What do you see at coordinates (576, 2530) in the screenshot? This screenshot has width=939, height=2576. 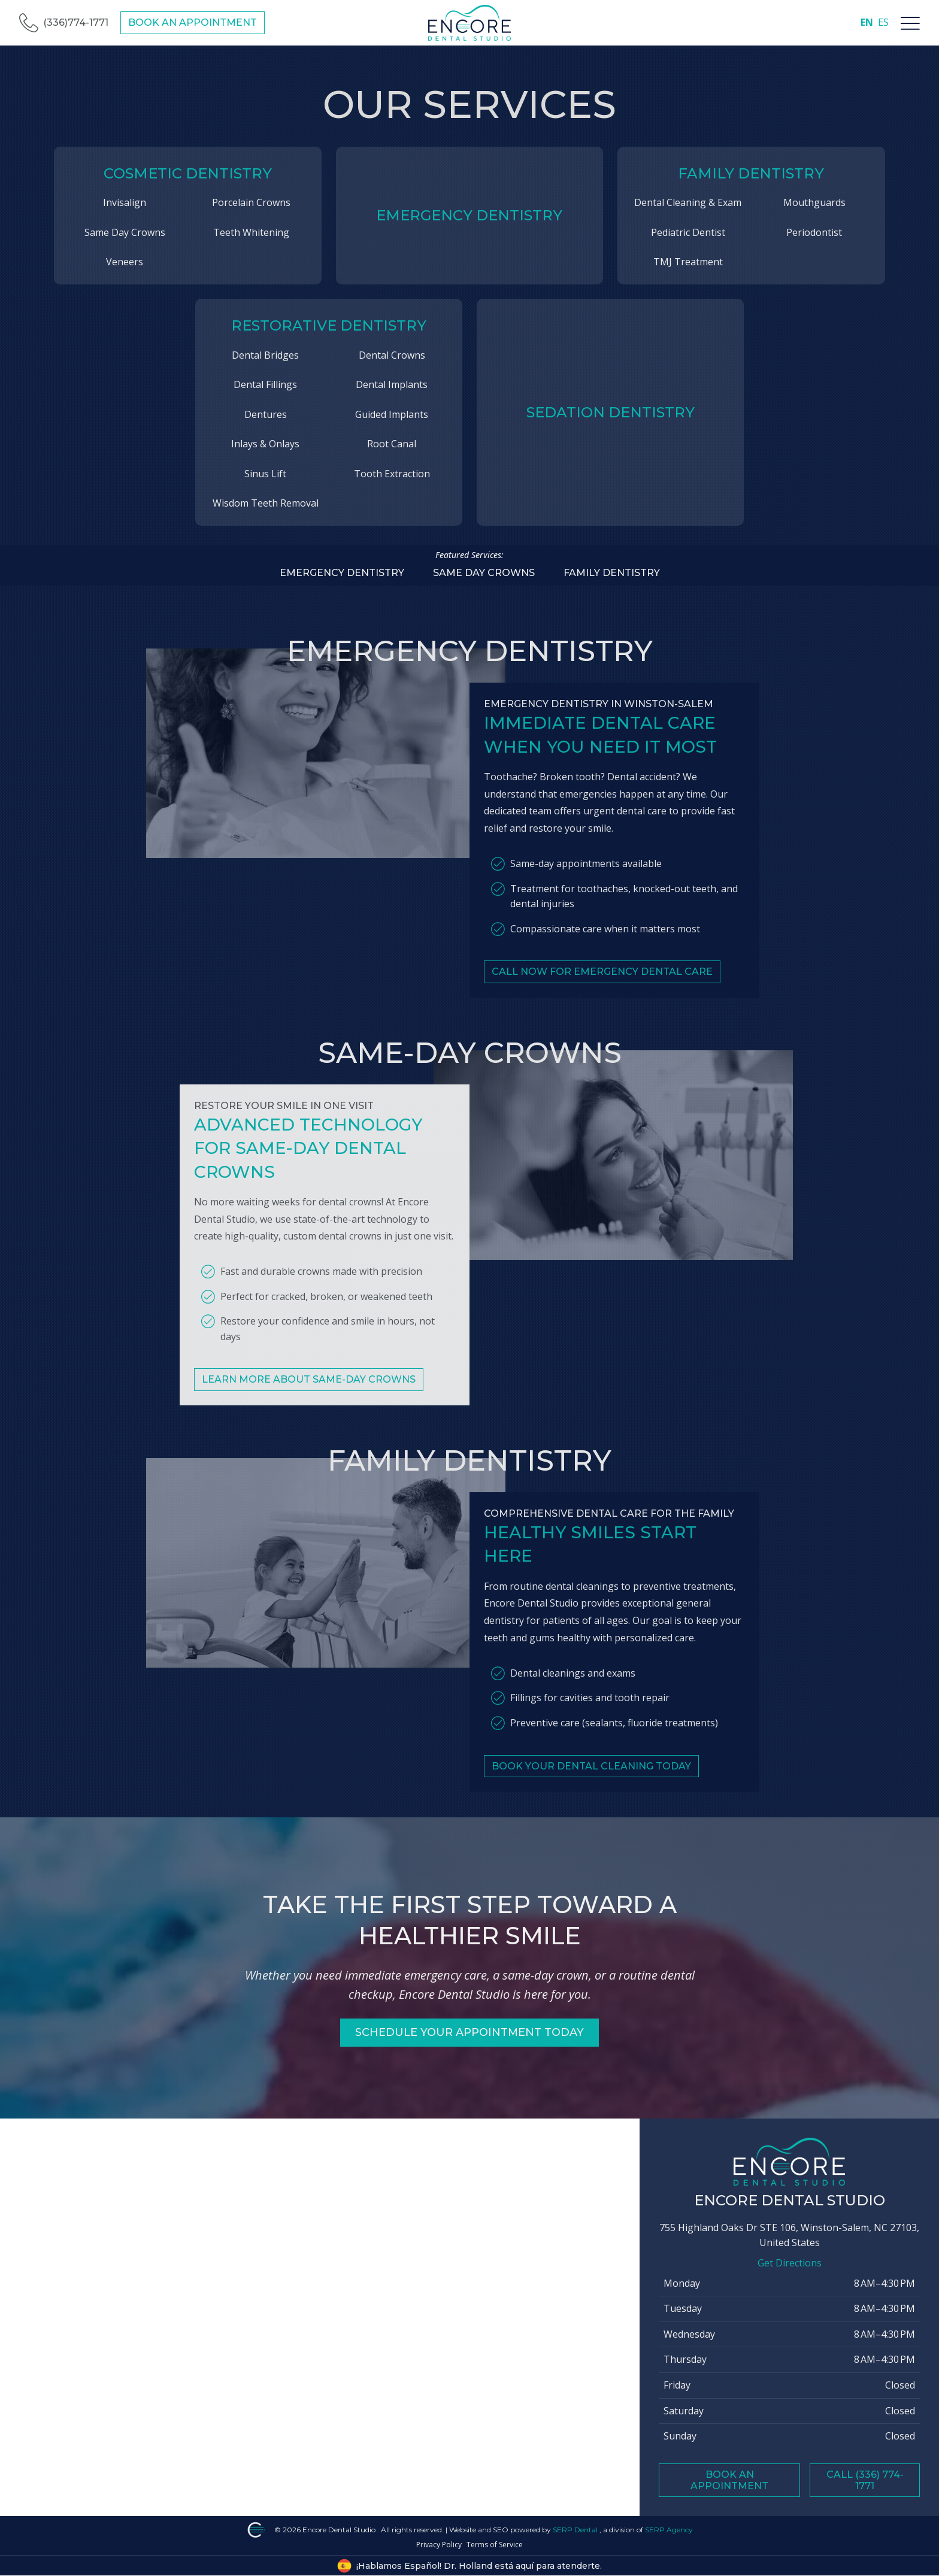 I see `SERP Dental` at bounding box center [576, 2530].